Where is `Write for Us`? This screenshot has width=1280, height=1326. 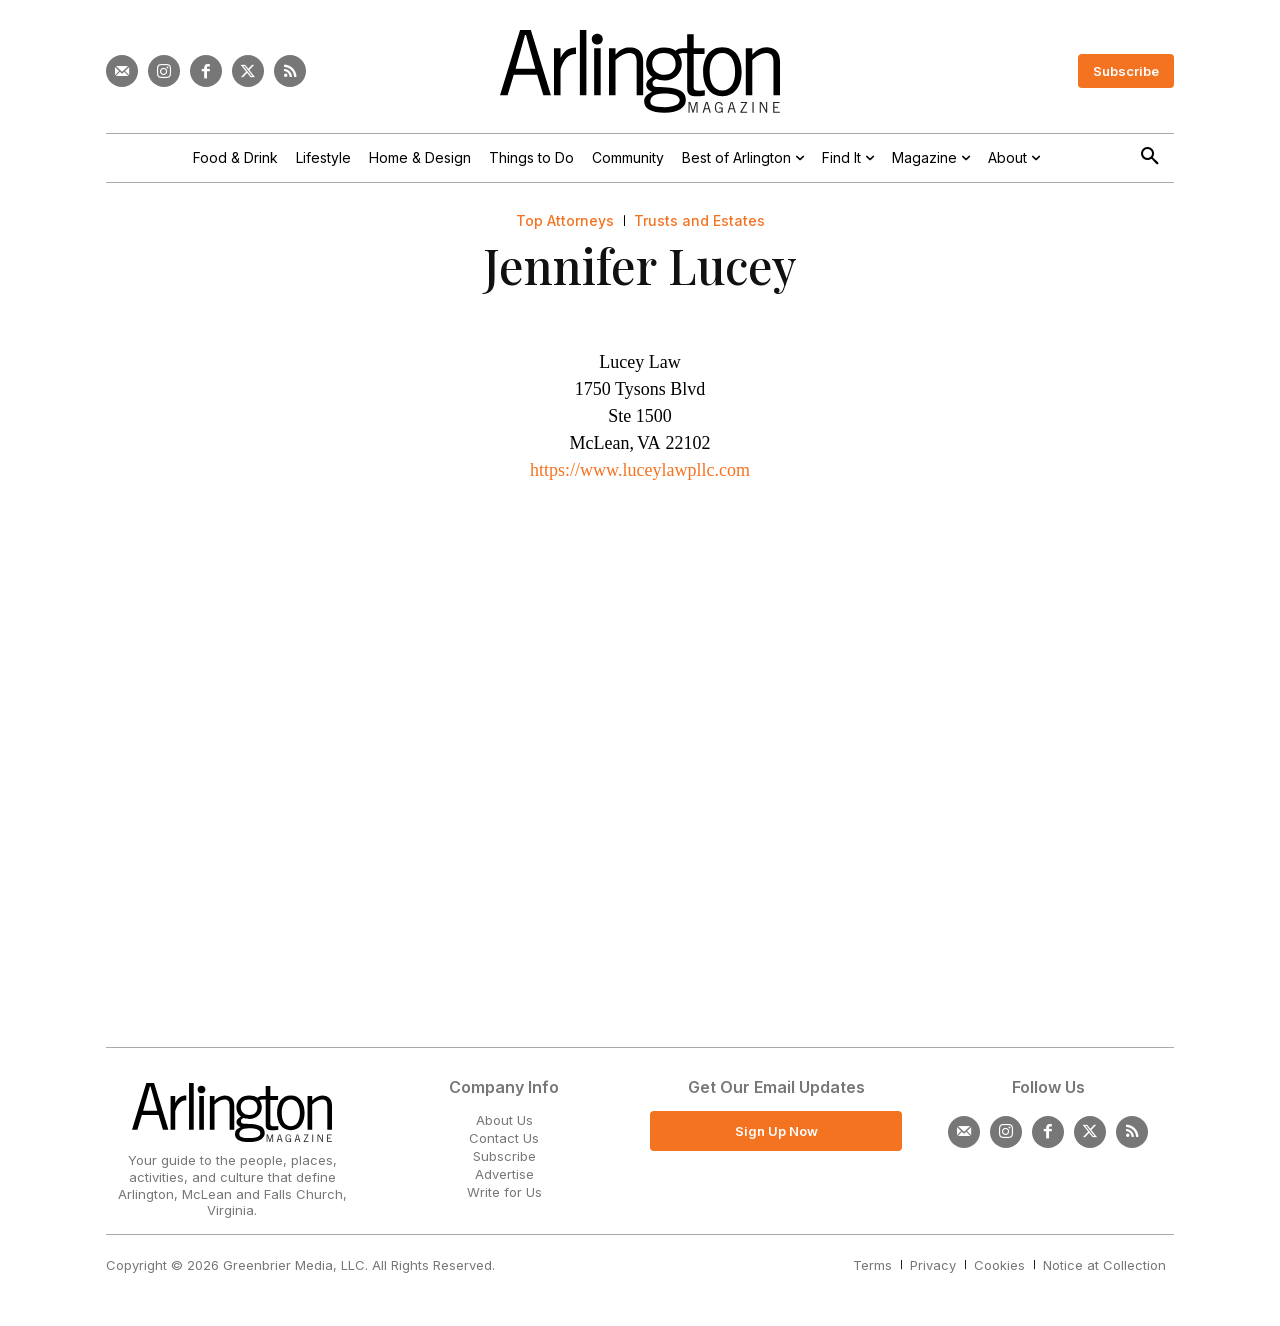 Write for Us is located at coordinates (504, 1192).